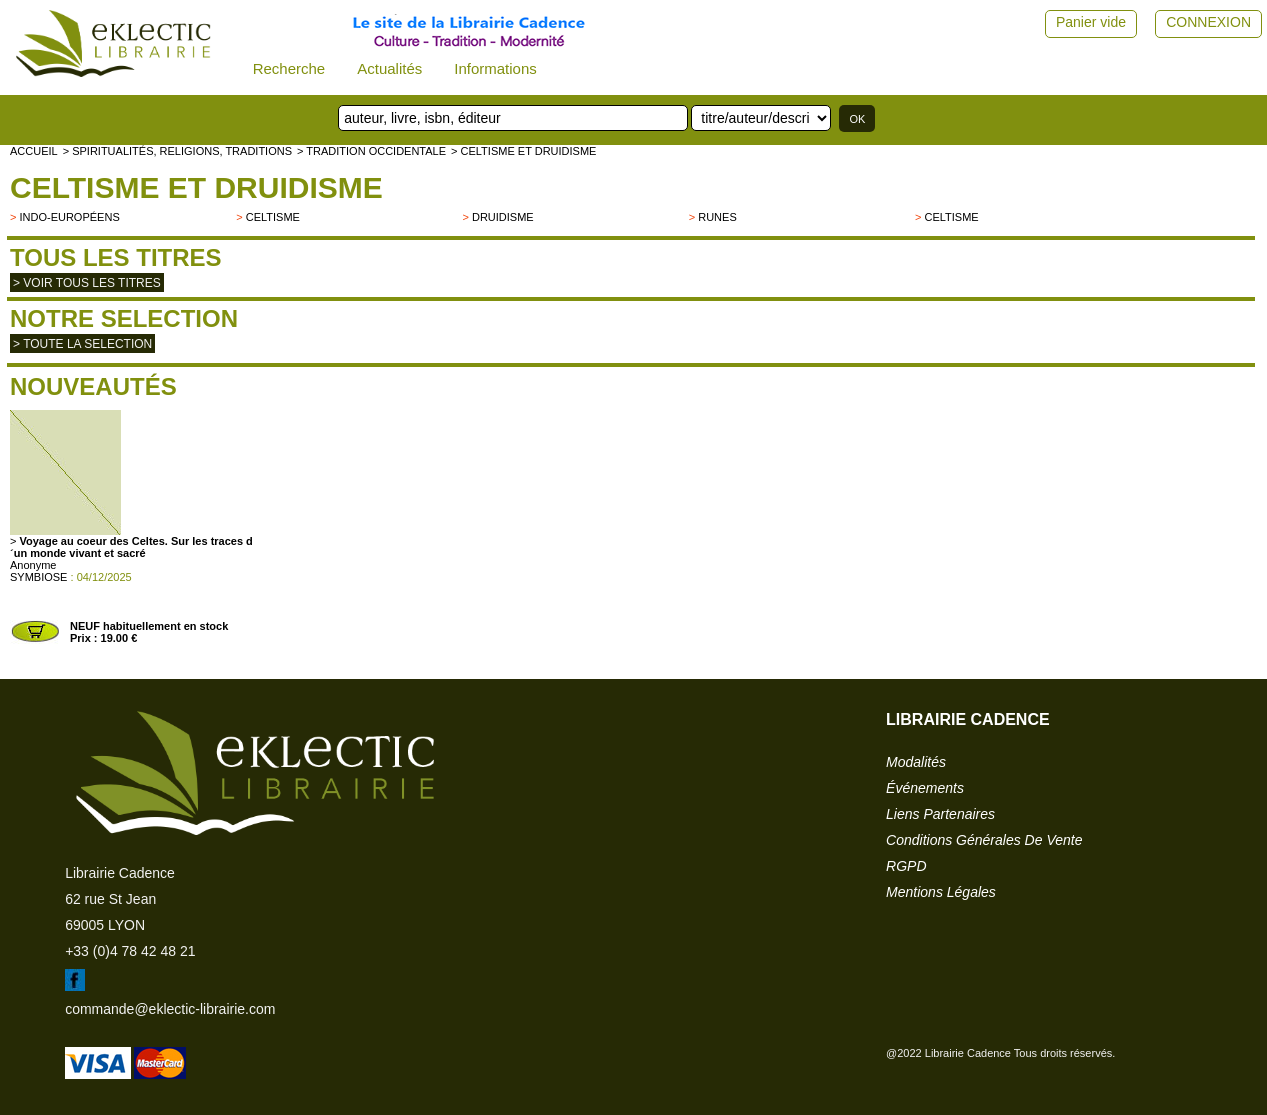 This screenshot has width=1267, height=1115. What do you see at coordinates (130, 951) in the screenshot?
I see `+33 (0)4 78 42 48 21` at bounding box center [130, 951].